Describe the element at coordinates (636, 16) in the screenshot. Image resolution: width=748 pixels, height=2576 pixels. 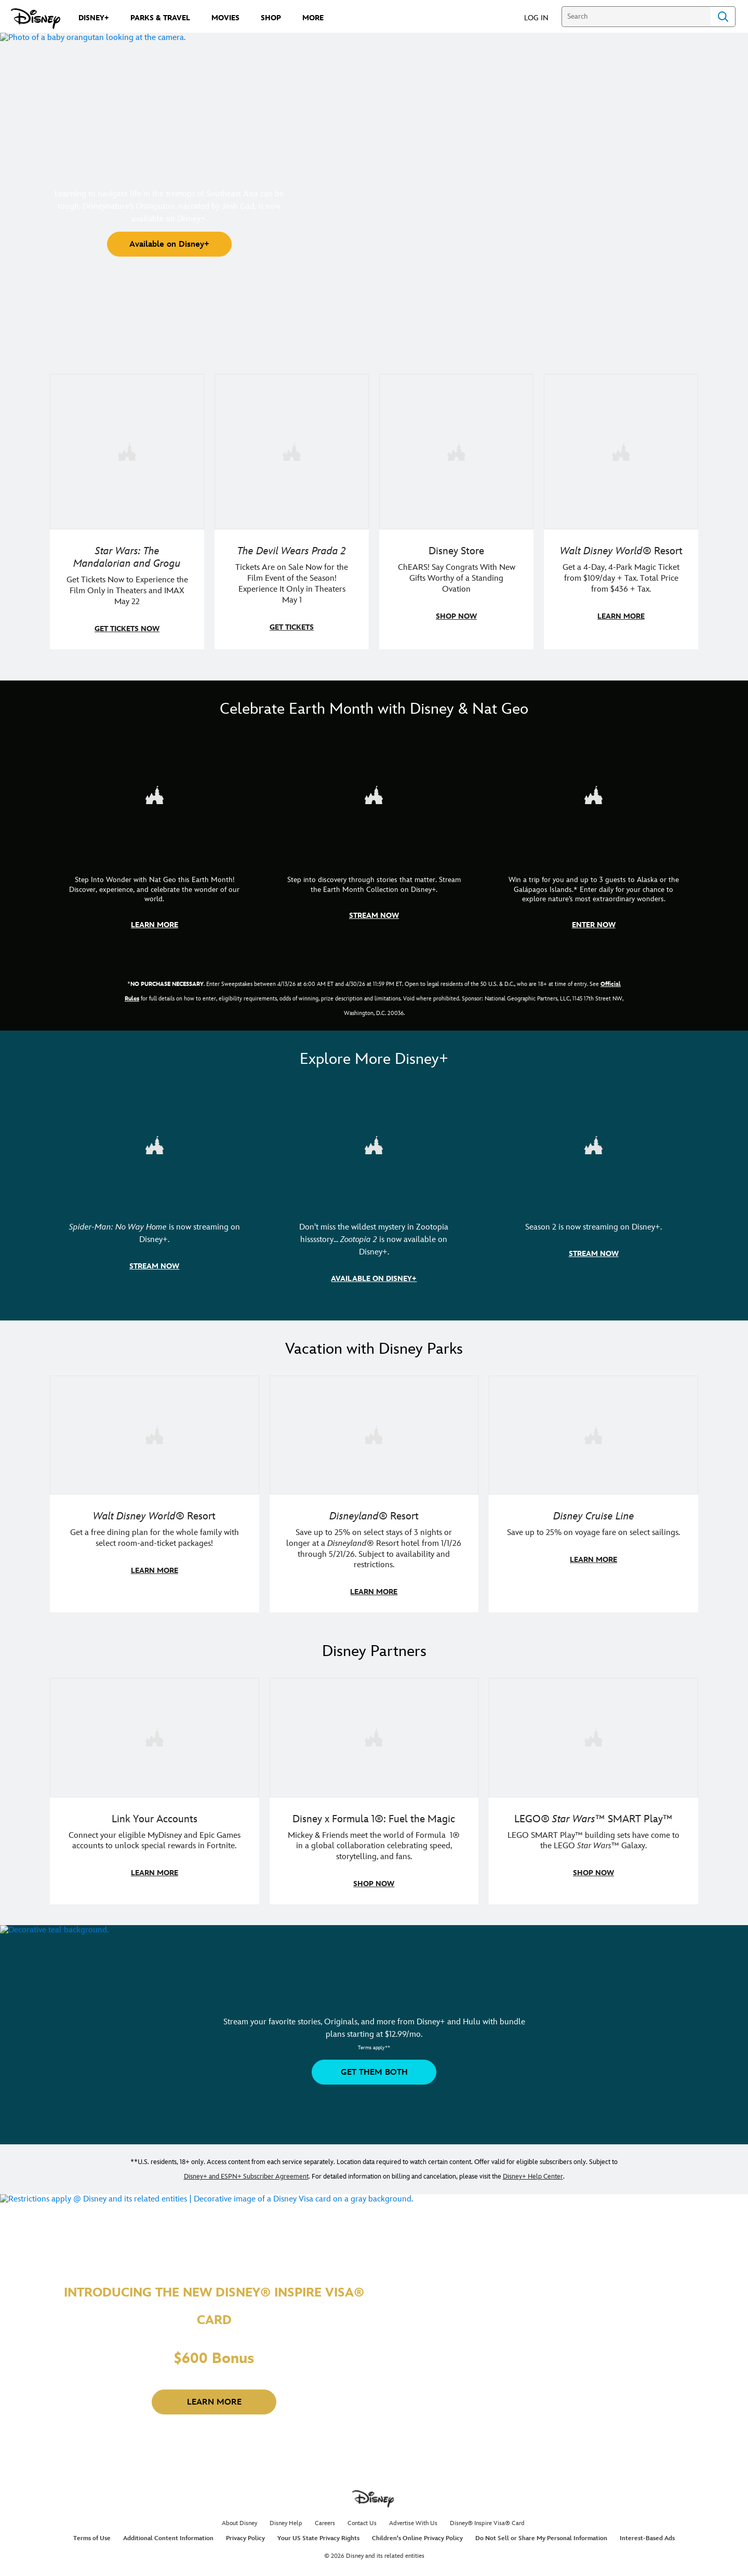
I see `[Search]` at that location.